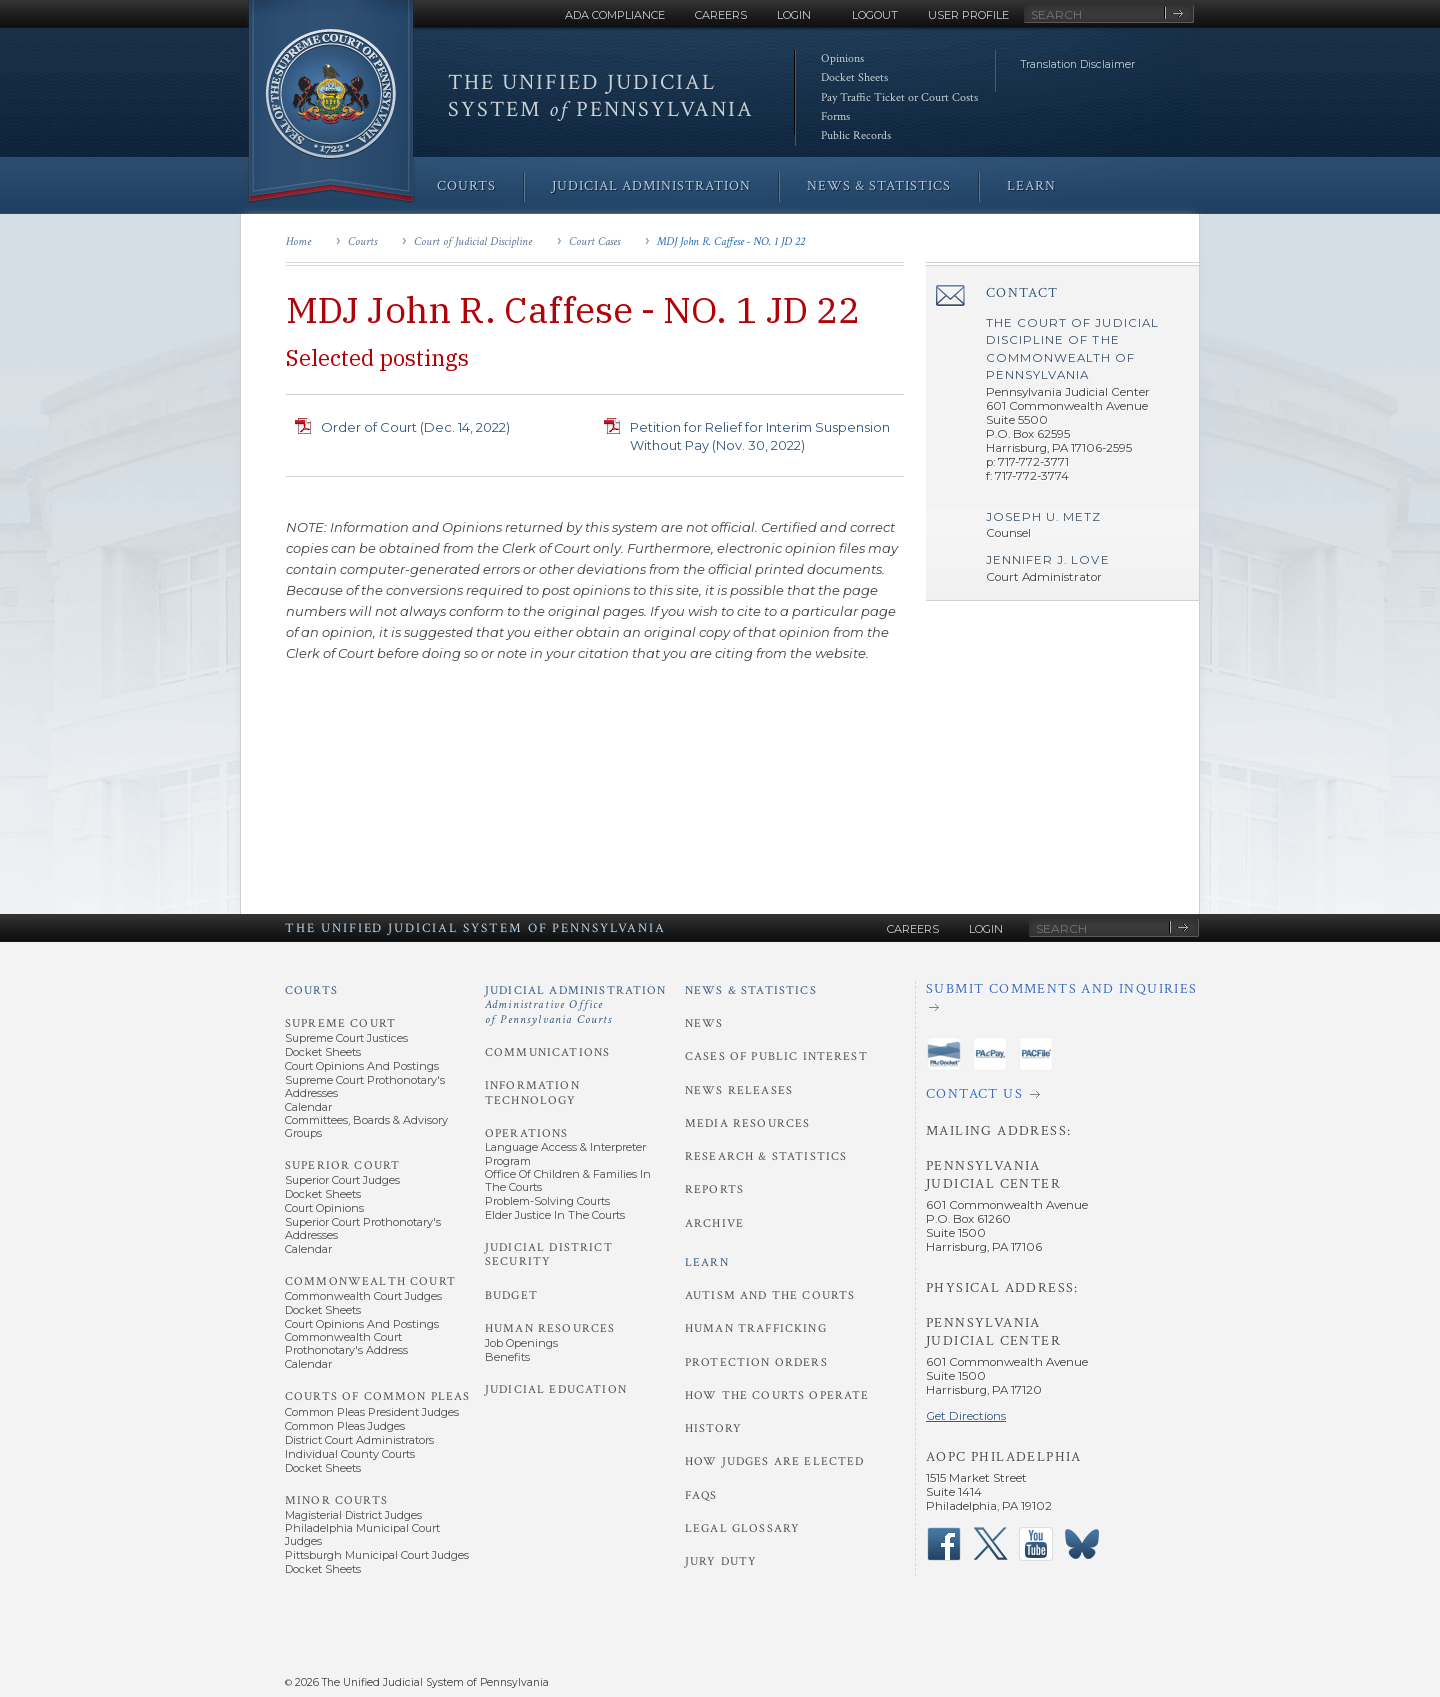 This screenshot has height=1697, width=1440. I want to click on Common Pleas President Judges, so click(372, 1412).